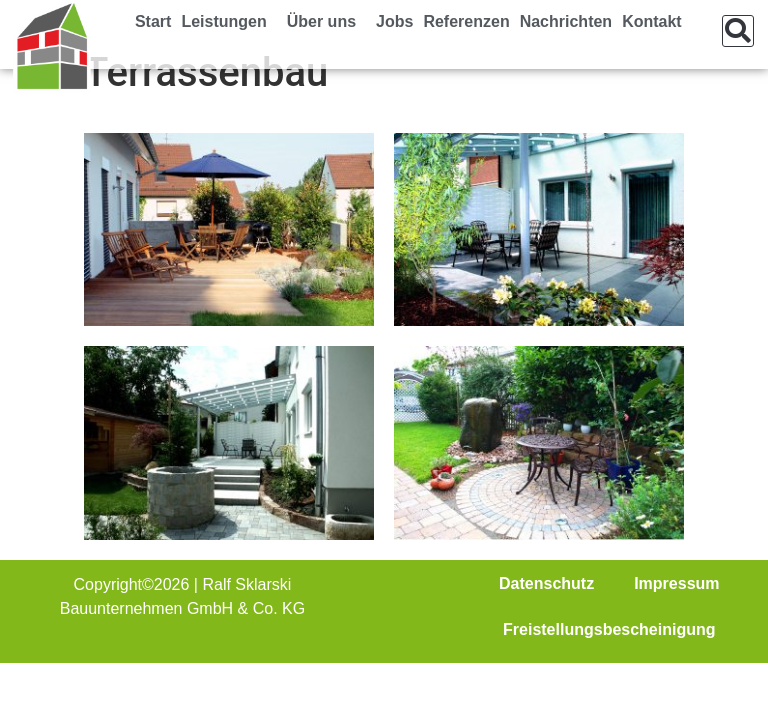 Image resolution: width=768 pixels, height=720 pixels. What do you see at coordinates (738, 31) in the screenshot?
I see `[button]` at bounding box center [738, 31].